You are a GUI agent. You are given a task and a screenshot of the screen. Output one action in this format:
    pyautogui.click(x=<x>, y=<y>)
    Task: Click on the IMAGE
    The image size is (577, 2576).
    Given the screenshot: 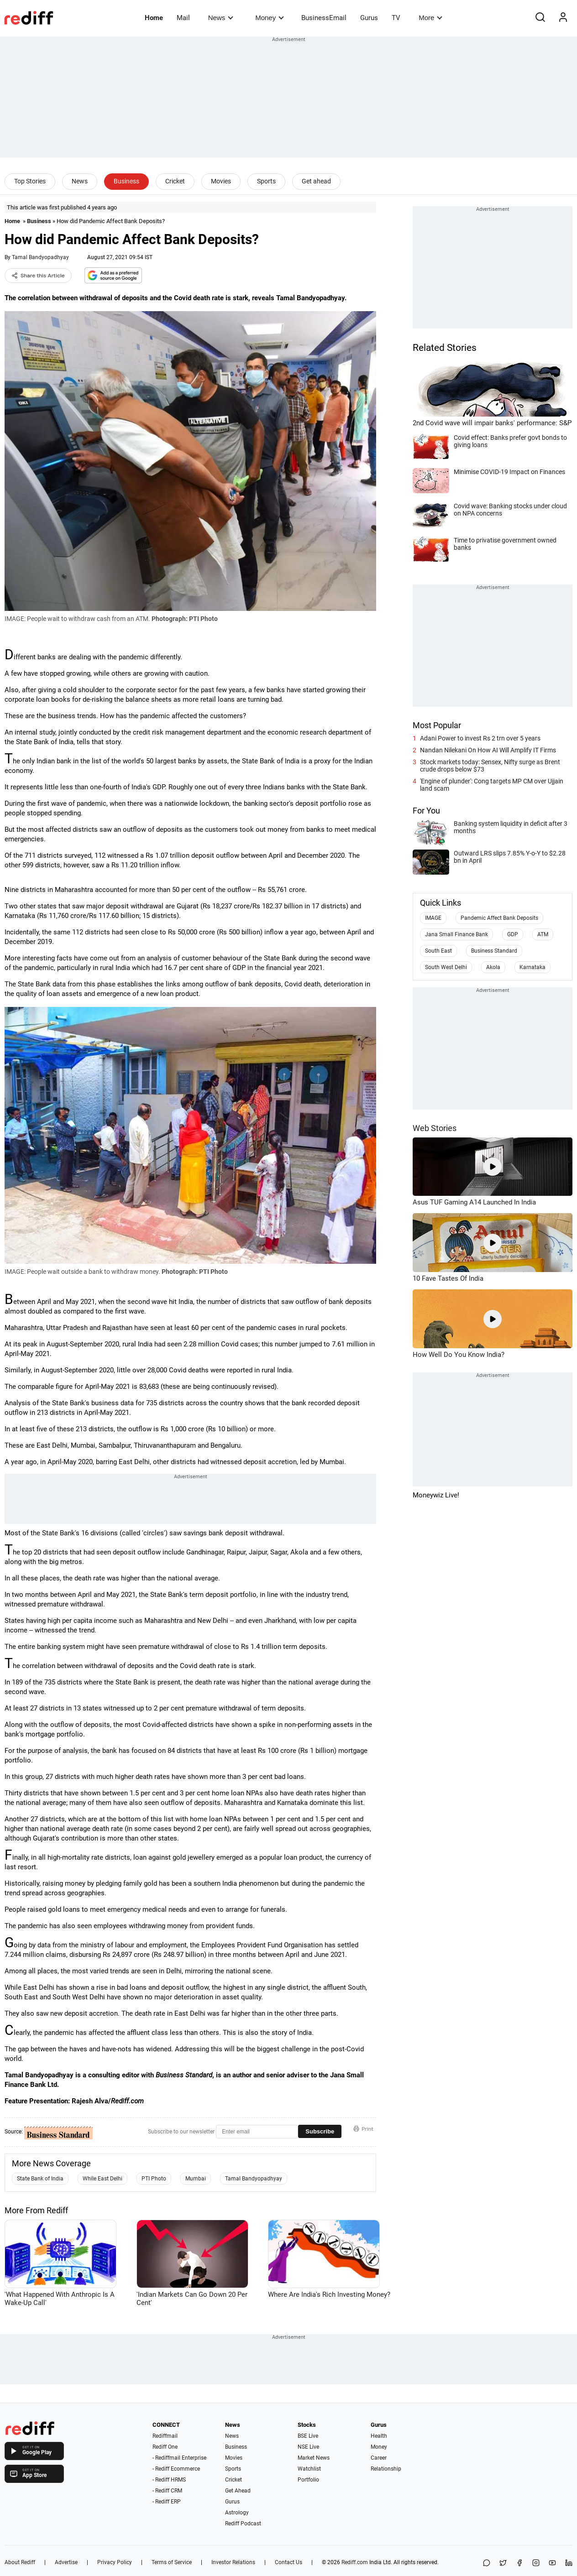 What is the action you would take?
    pyautogui.click(x=433, y=918)
    